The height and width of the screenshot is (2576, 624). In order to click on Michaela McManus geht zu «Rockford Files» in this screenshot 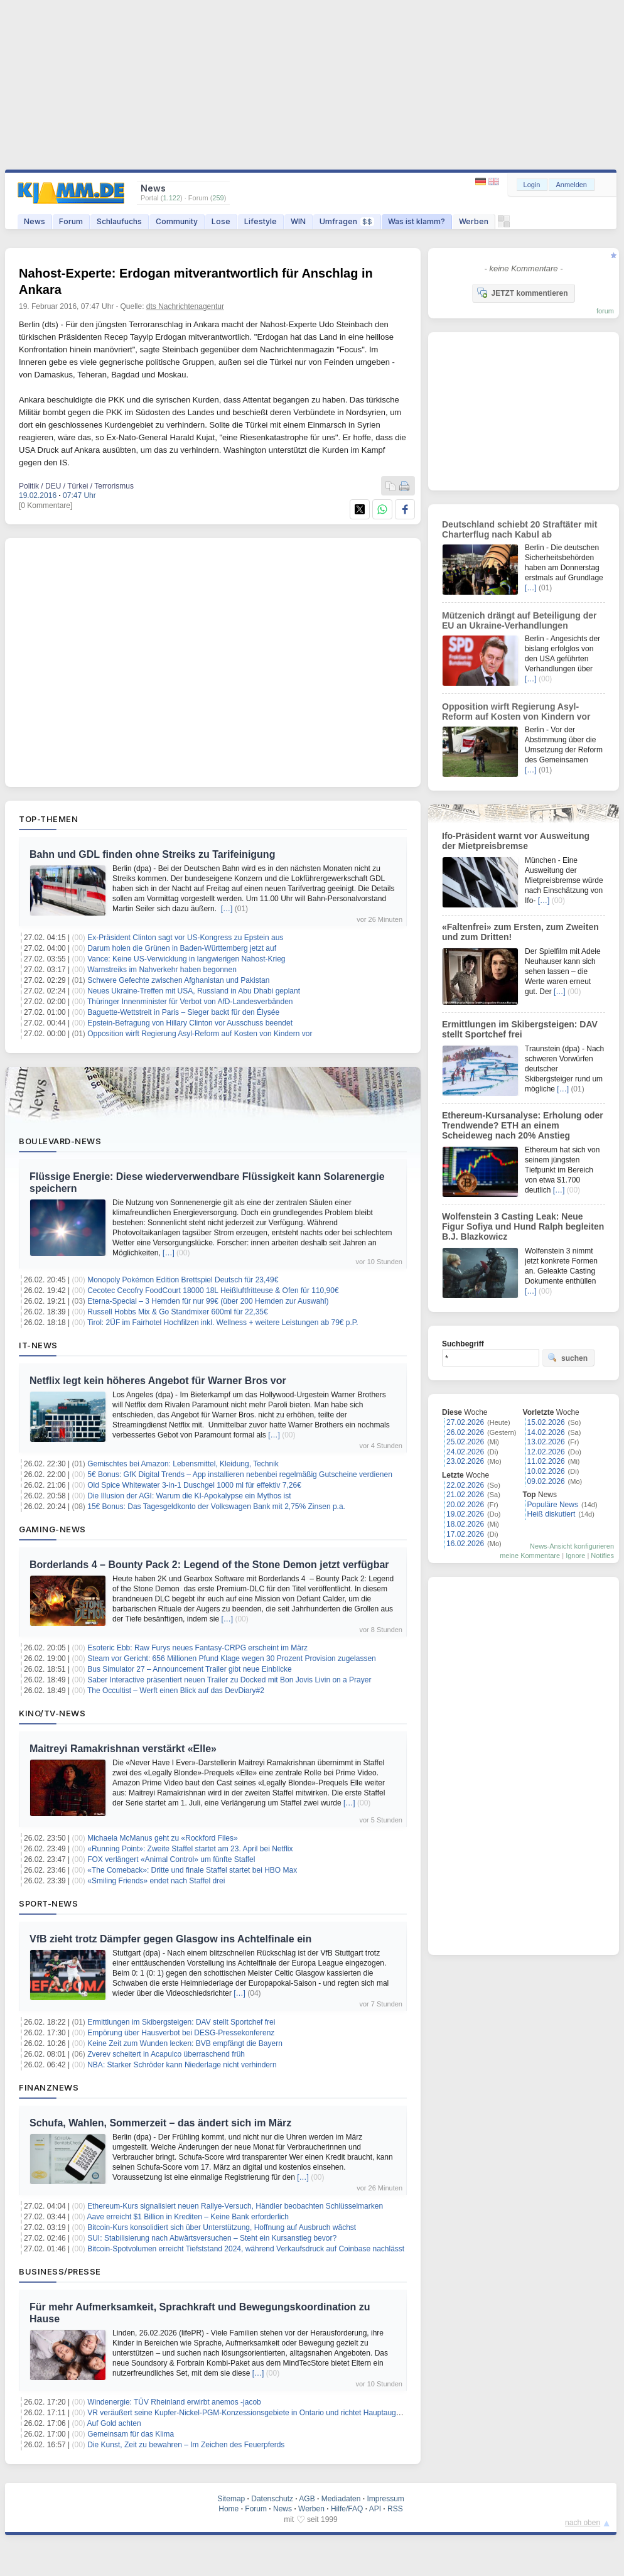, I will do `click(162, 1838)`.